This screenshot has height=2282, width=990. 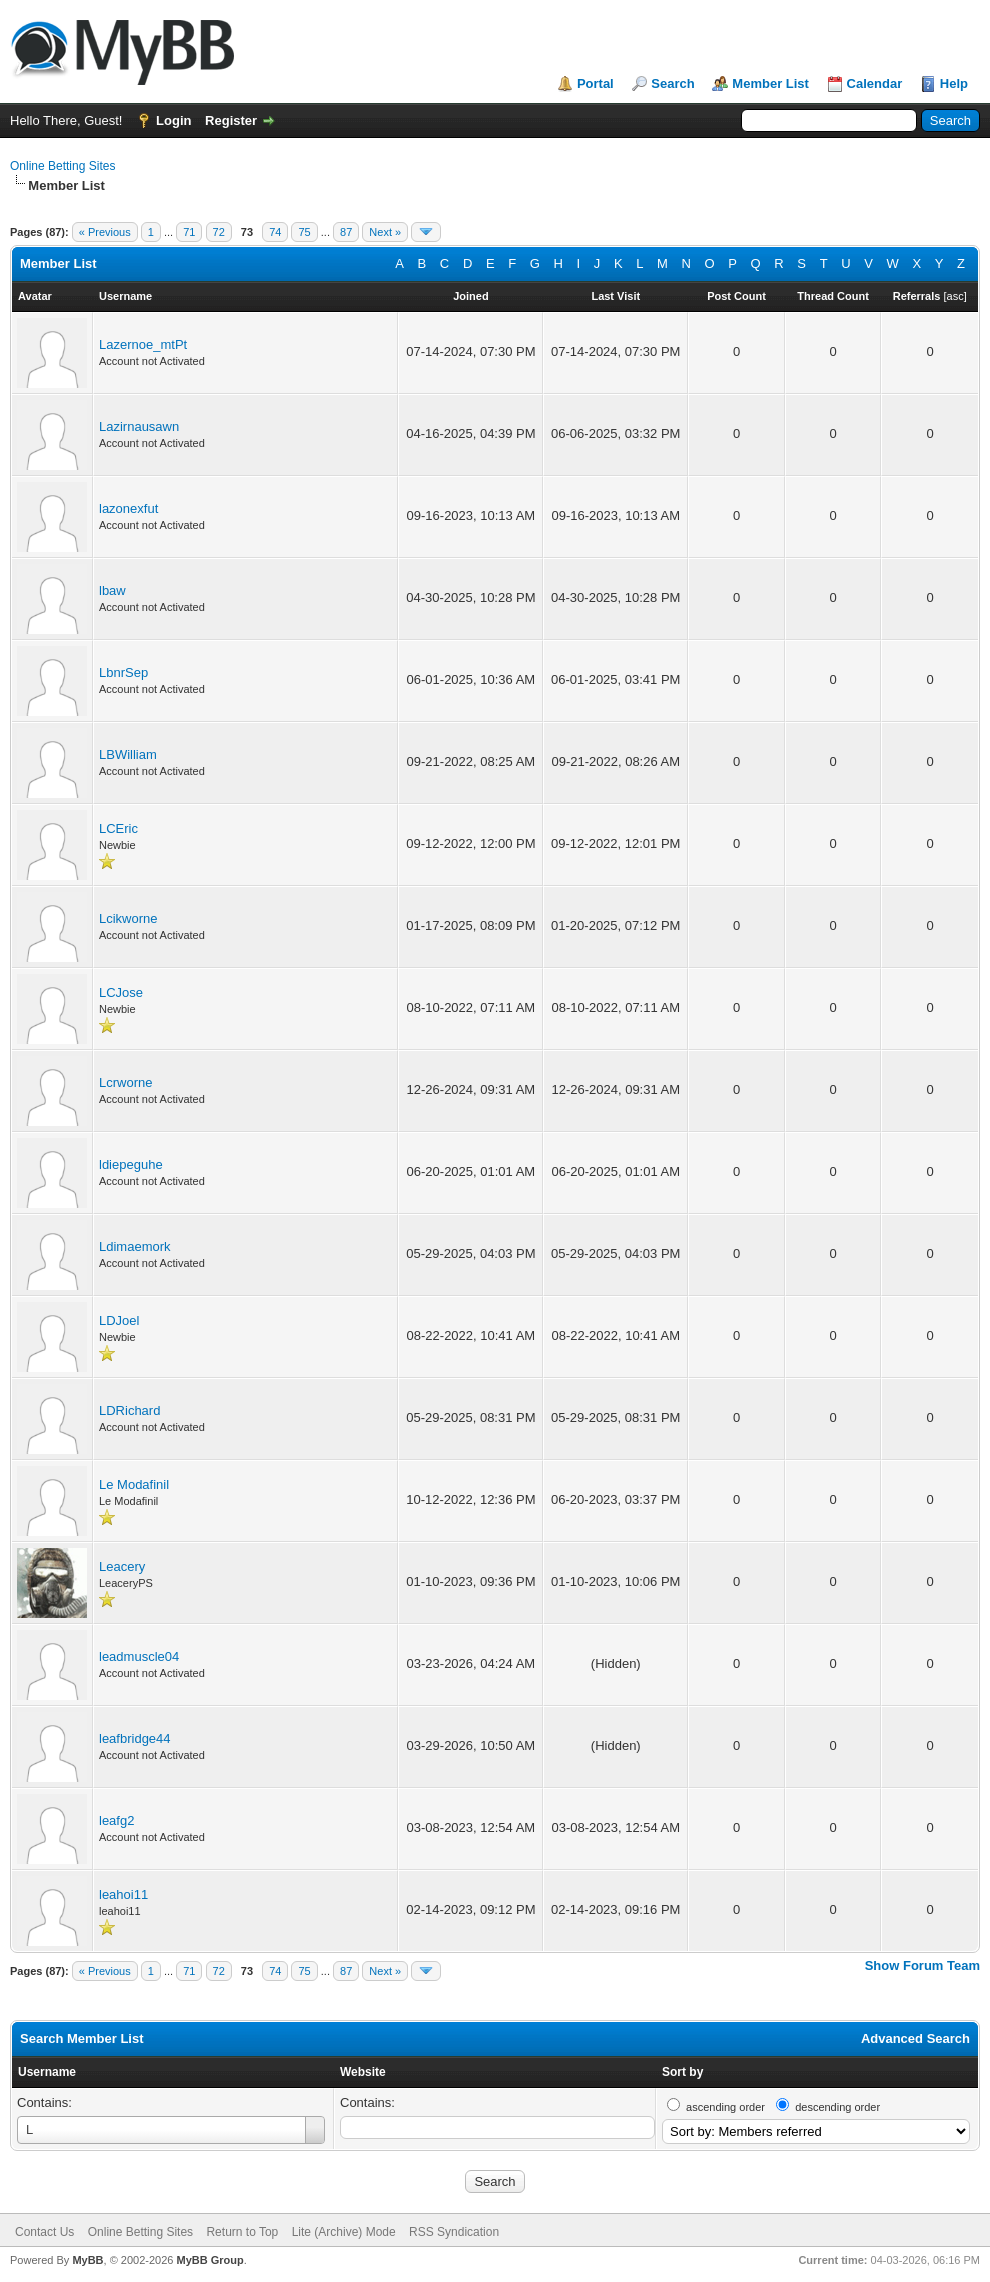 What do you see at coordinates (112, 590) in the screenshot?
I see `lbaw` at bounding box center [112, 590].